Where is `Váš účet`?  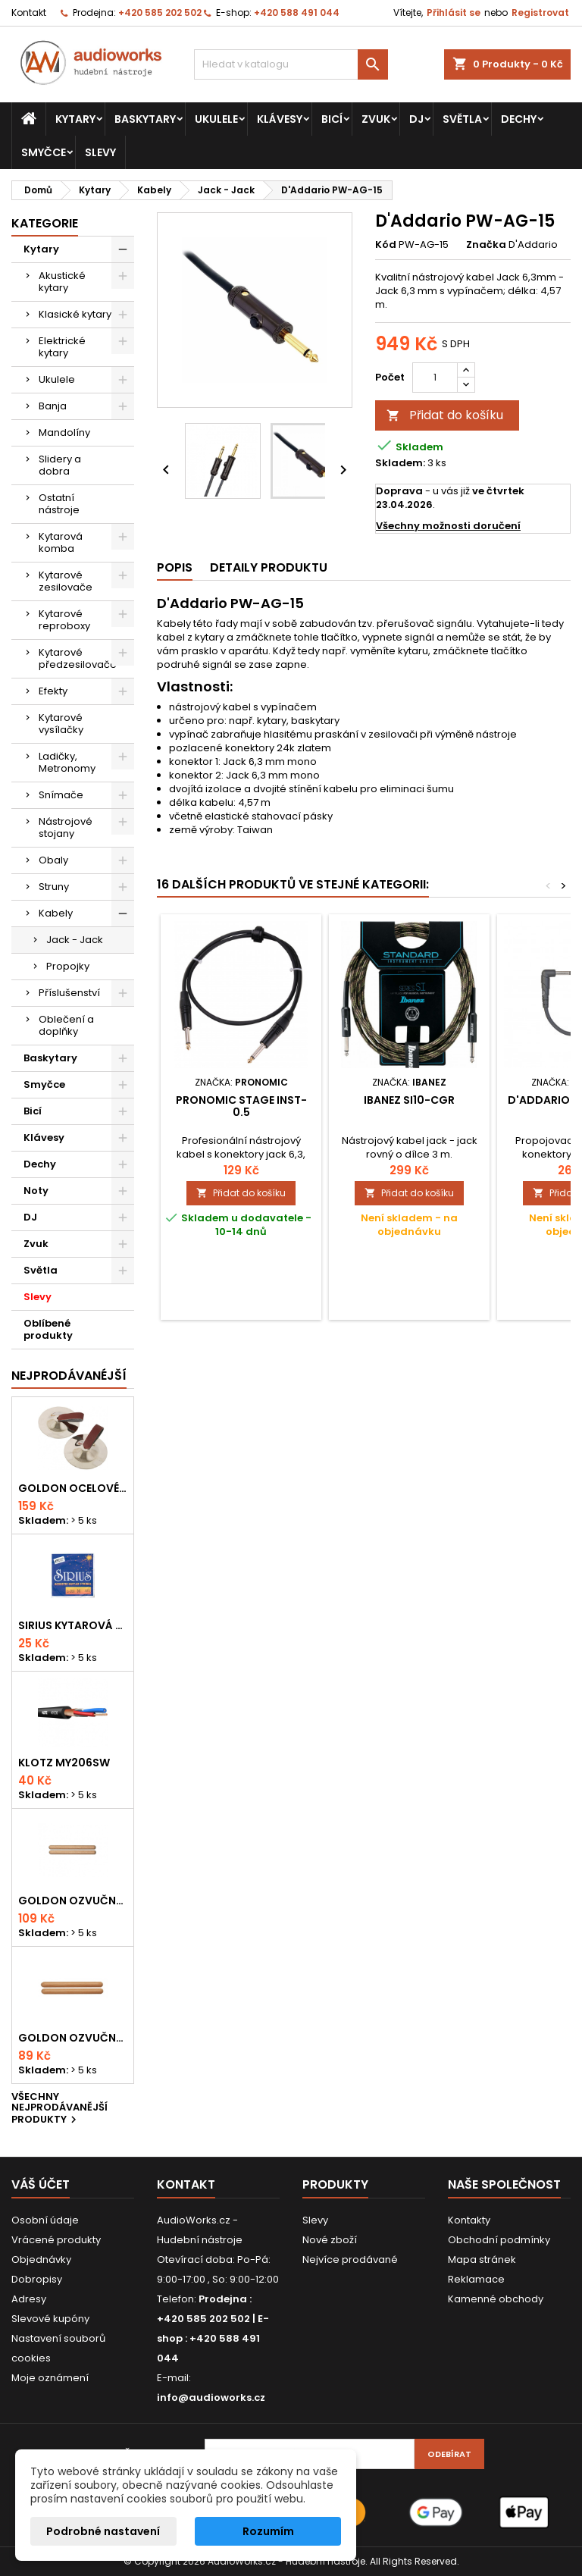
Váš účet is located at coordinates (40, 2184).